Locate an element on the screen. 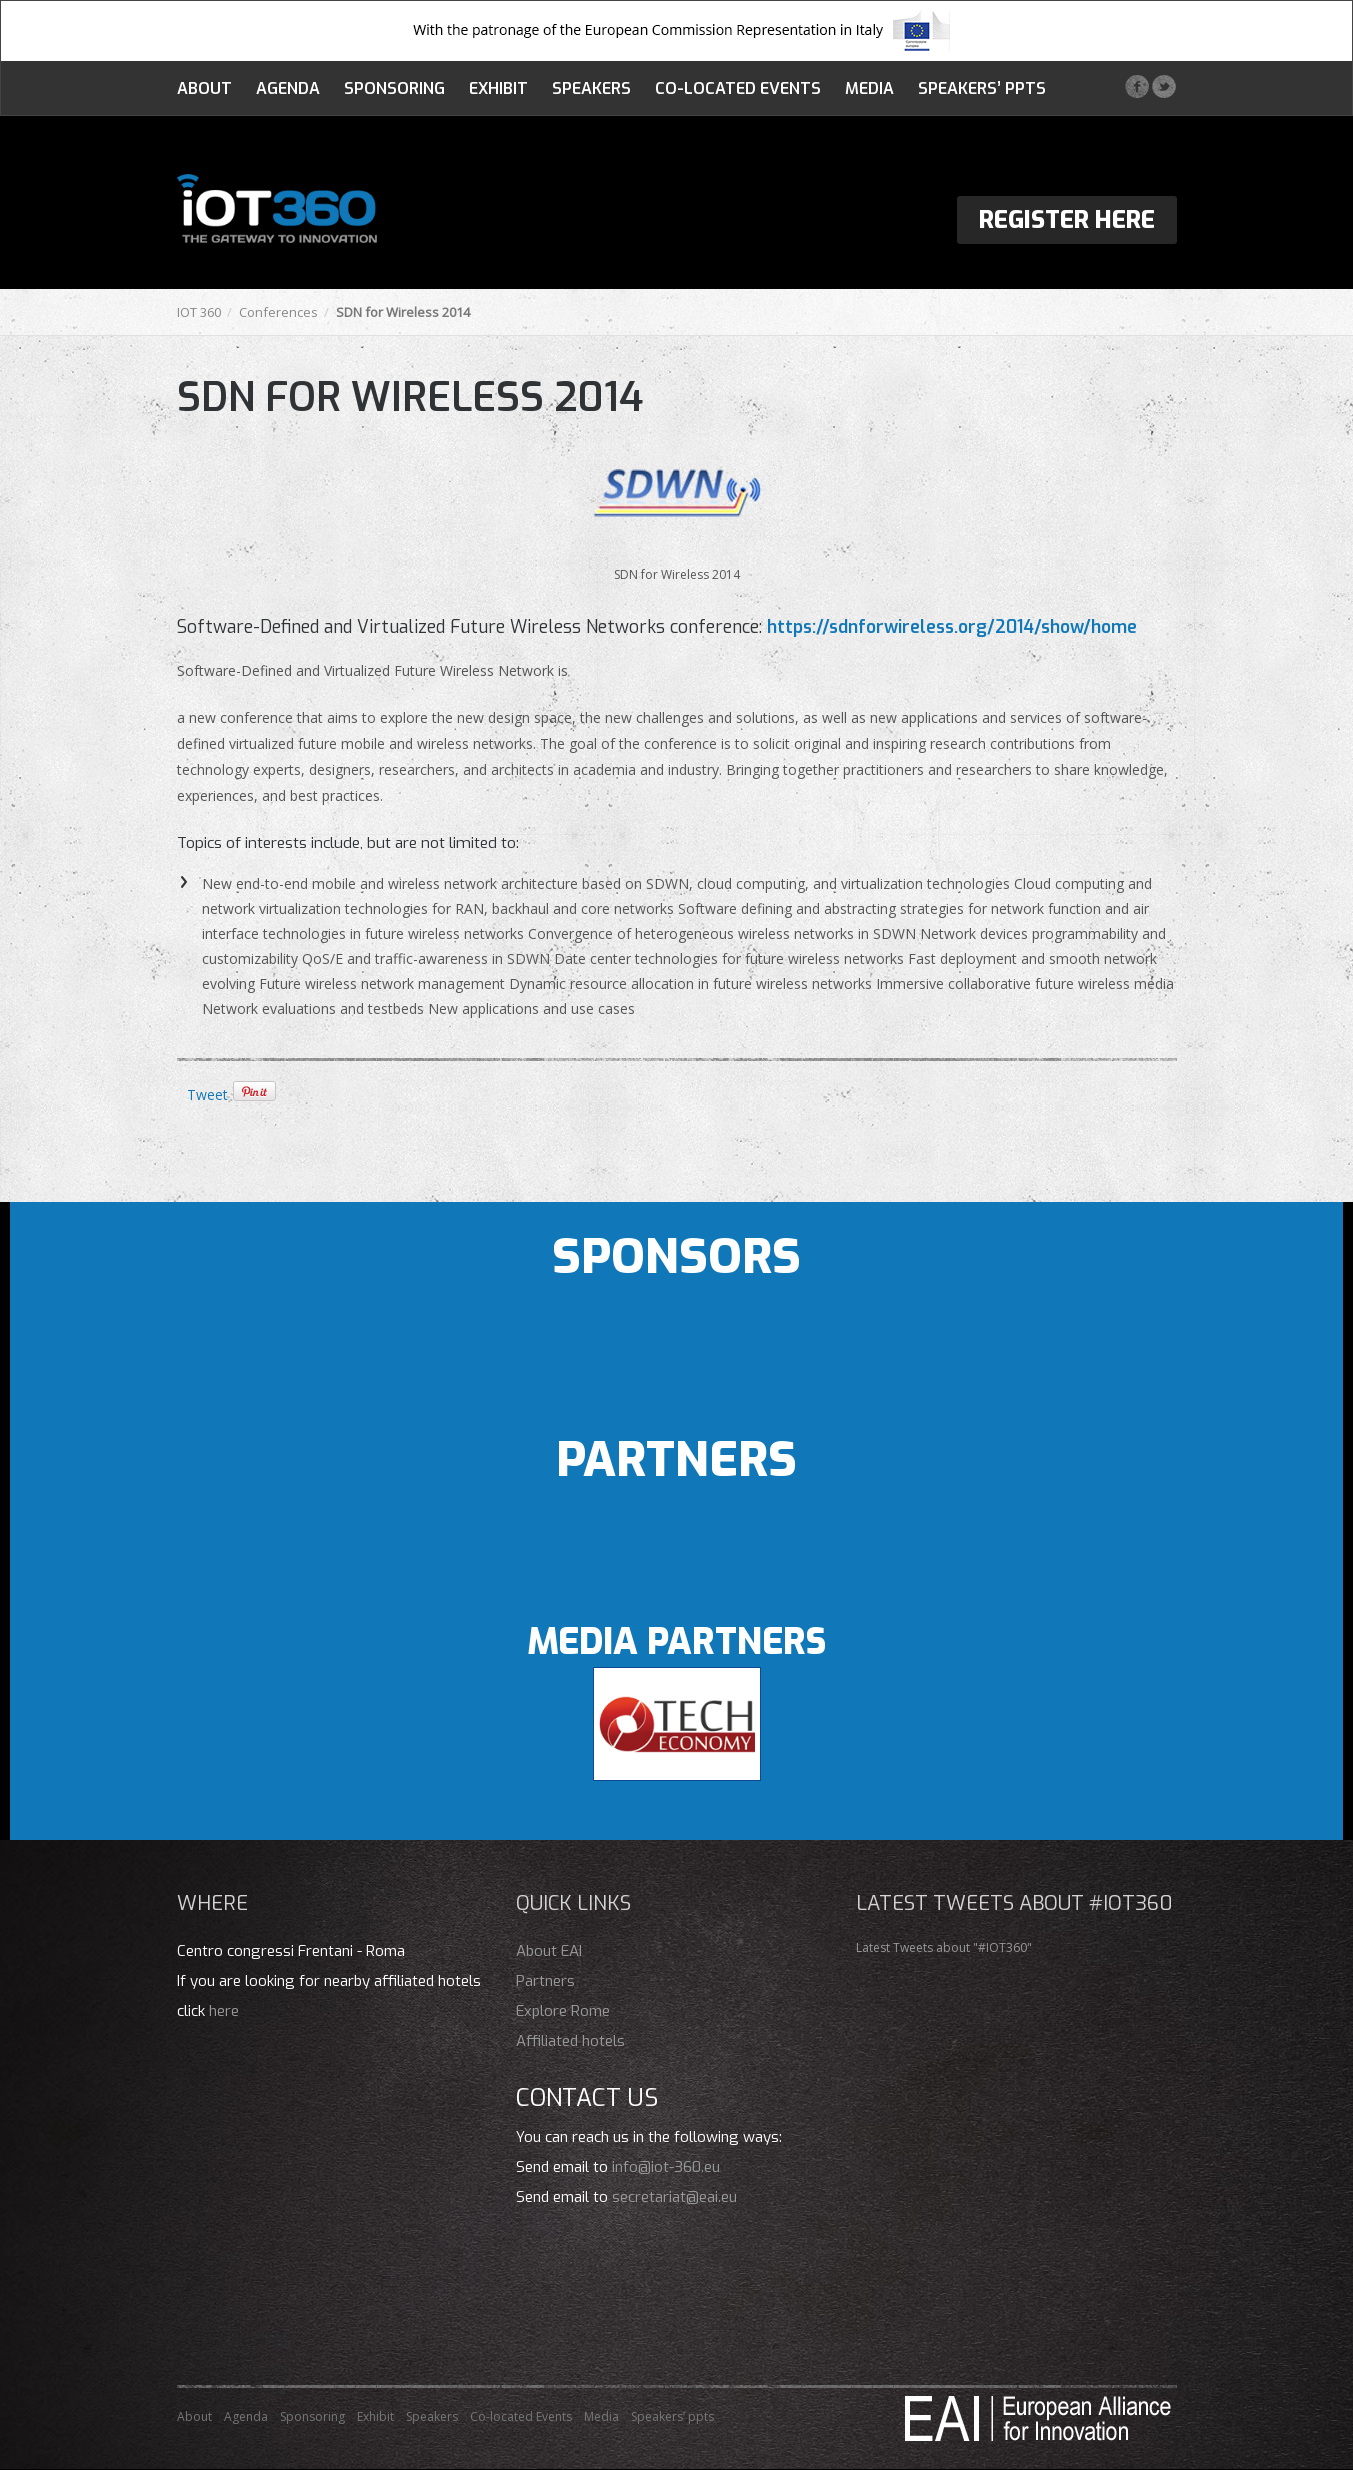  Twitter is located at coordinates (1163, 86).